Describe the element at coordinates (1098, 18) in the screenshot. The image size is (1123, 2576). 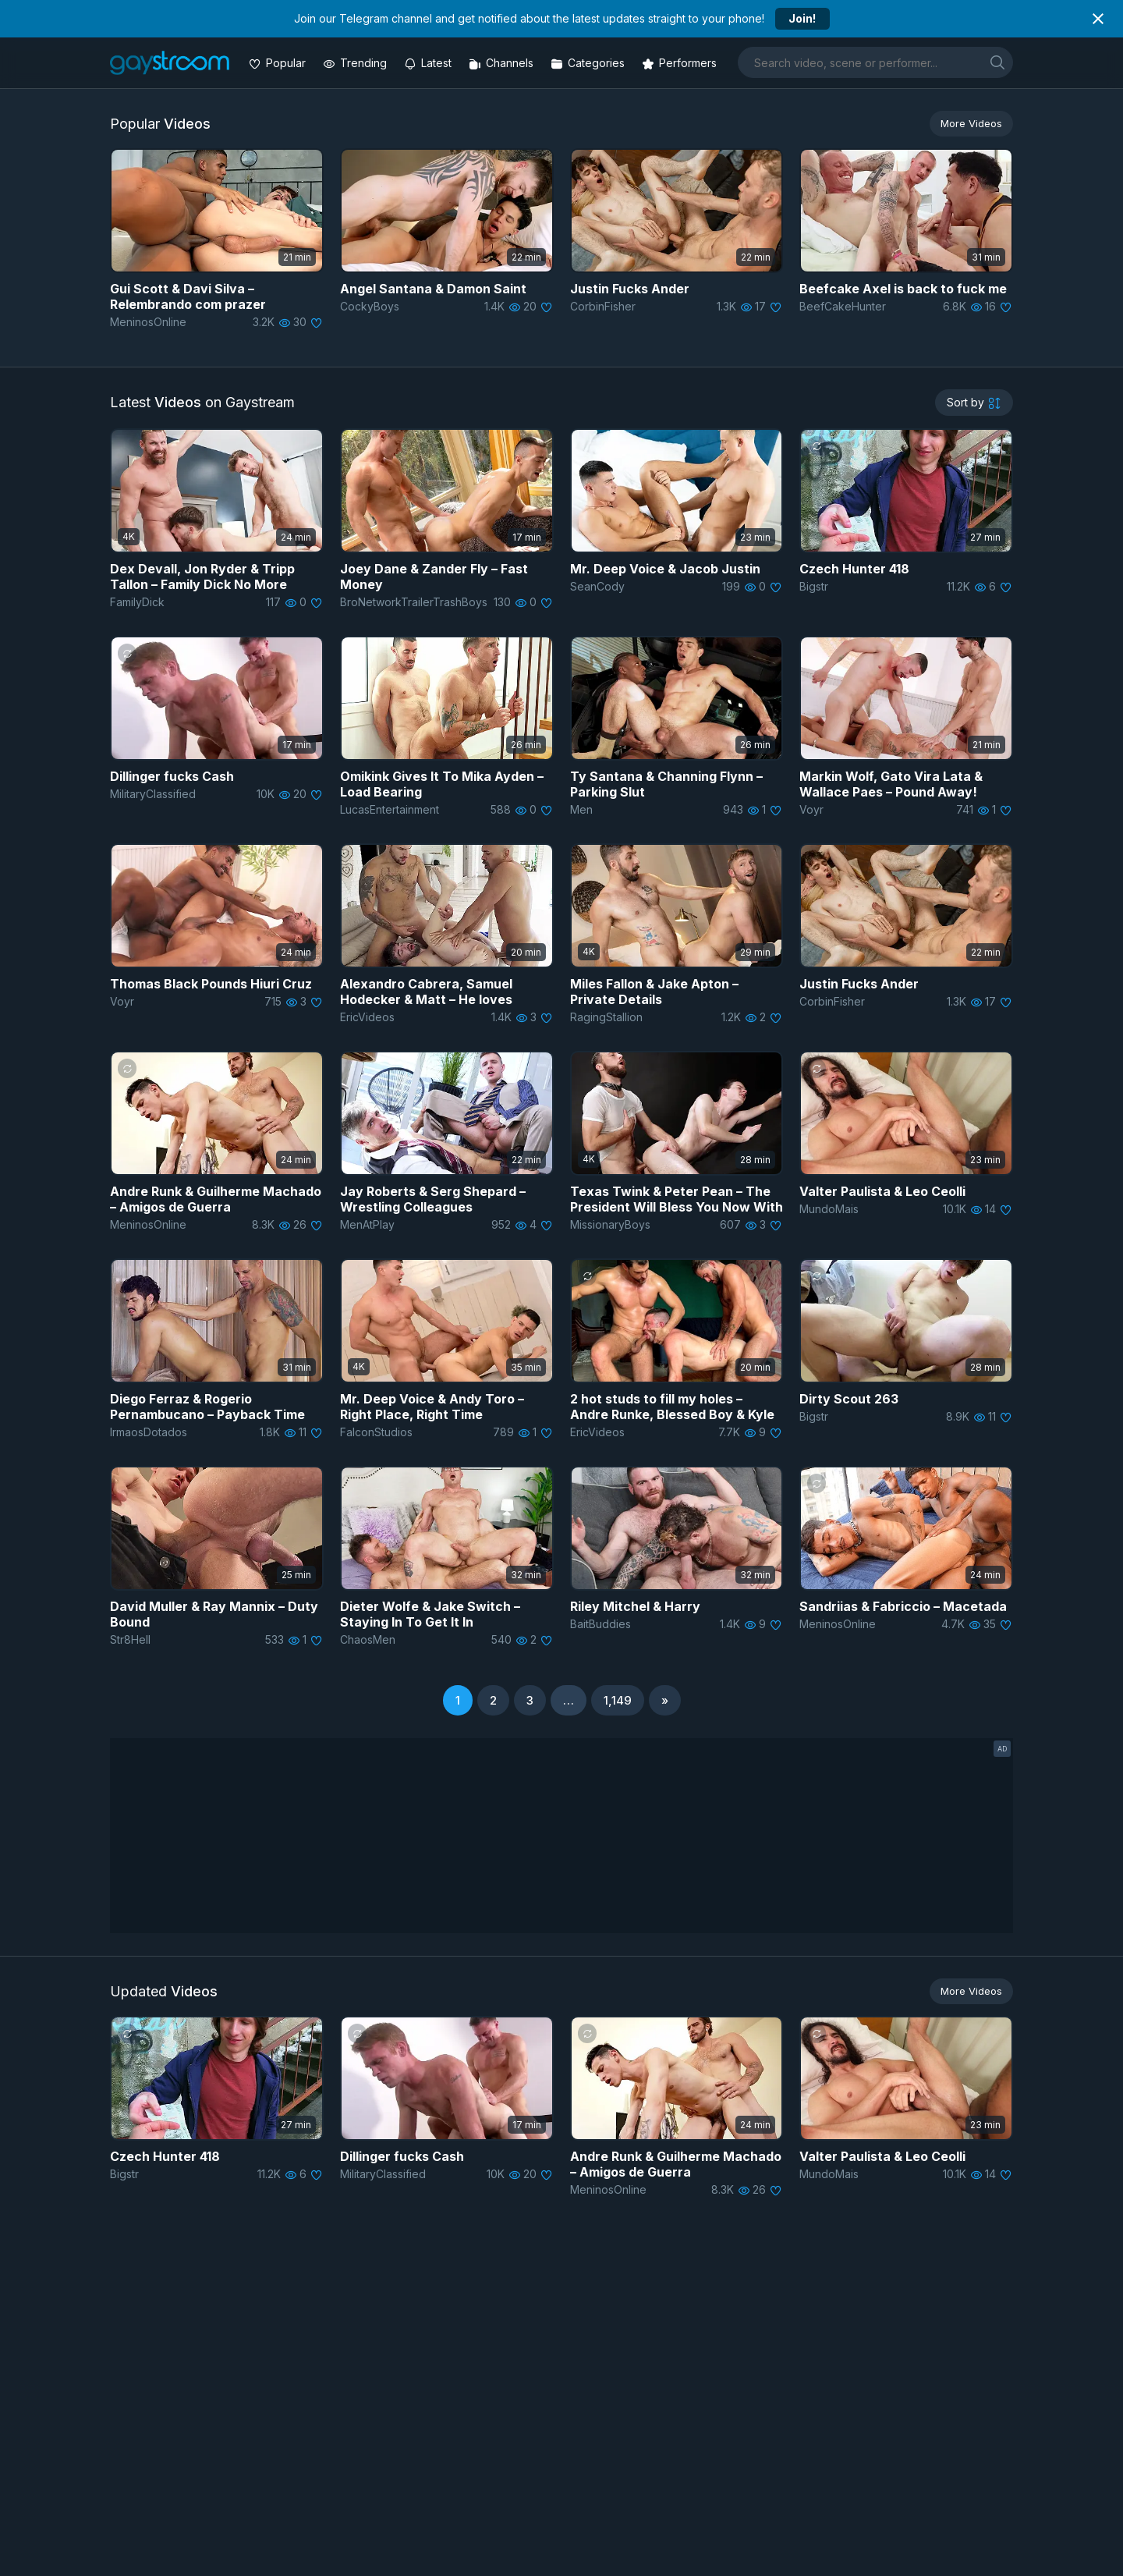
I see `[Close notification]` at that location.